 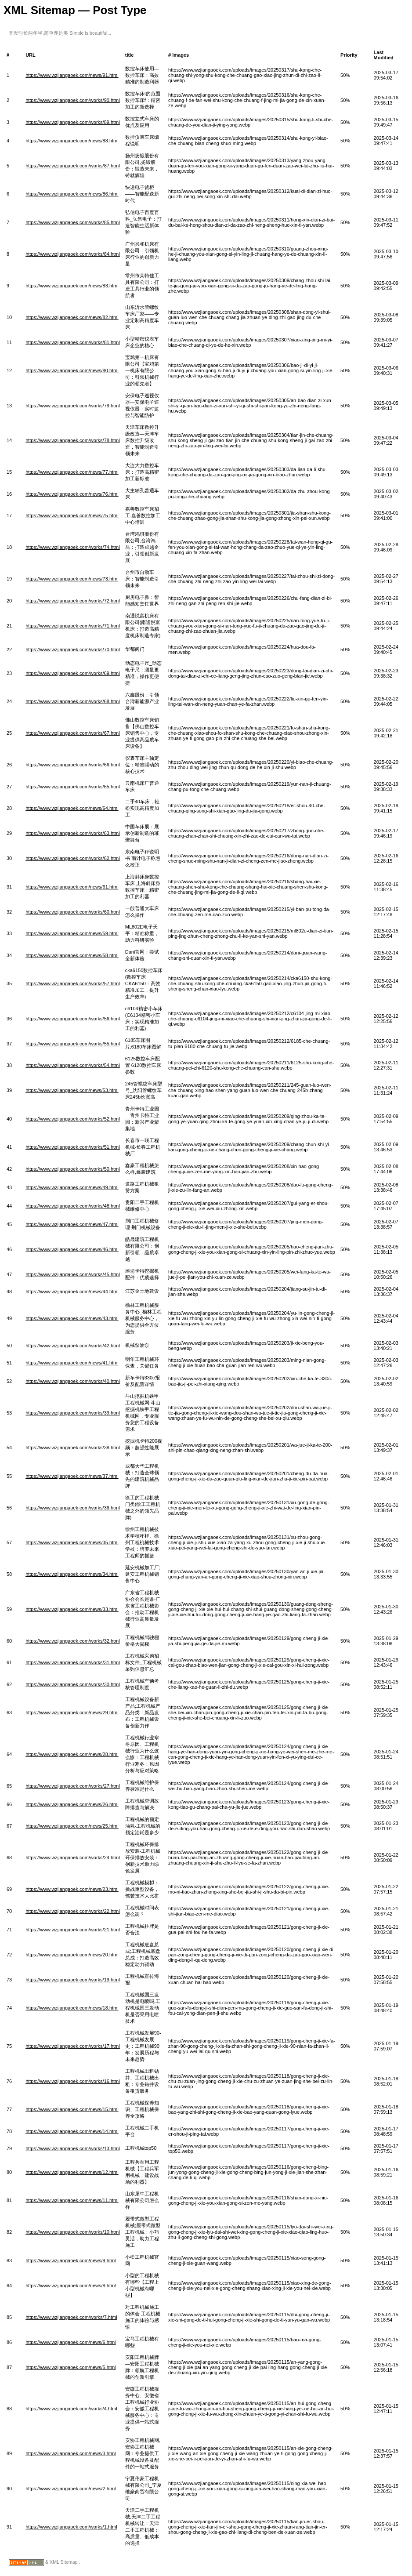 I want to click on https://www.wzjiangaoek.com/works/66.html, so click(x=72, y=764).